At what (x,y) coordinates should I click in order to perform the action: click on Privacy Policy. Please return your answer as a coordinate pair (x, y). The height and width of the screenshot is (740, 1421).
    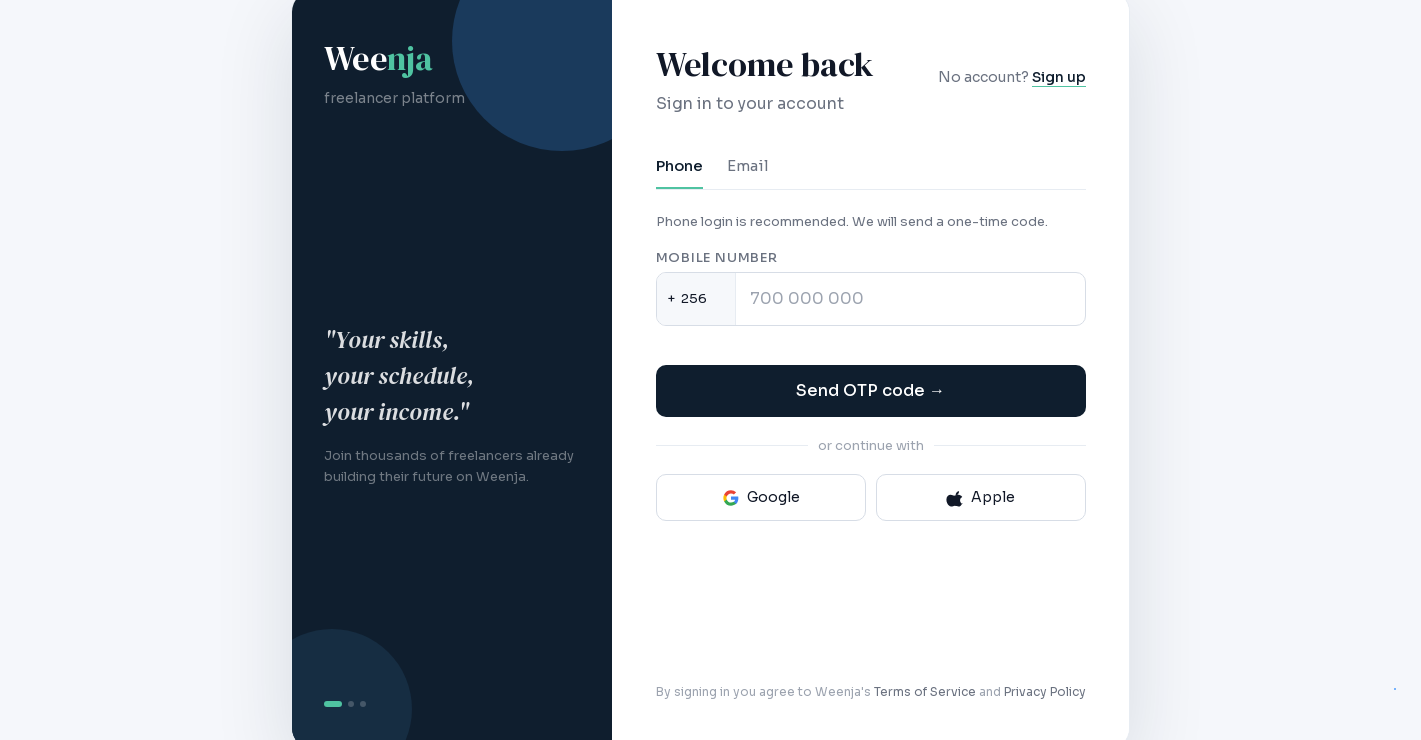
    Looking at the image, I should click on (1045, 691).